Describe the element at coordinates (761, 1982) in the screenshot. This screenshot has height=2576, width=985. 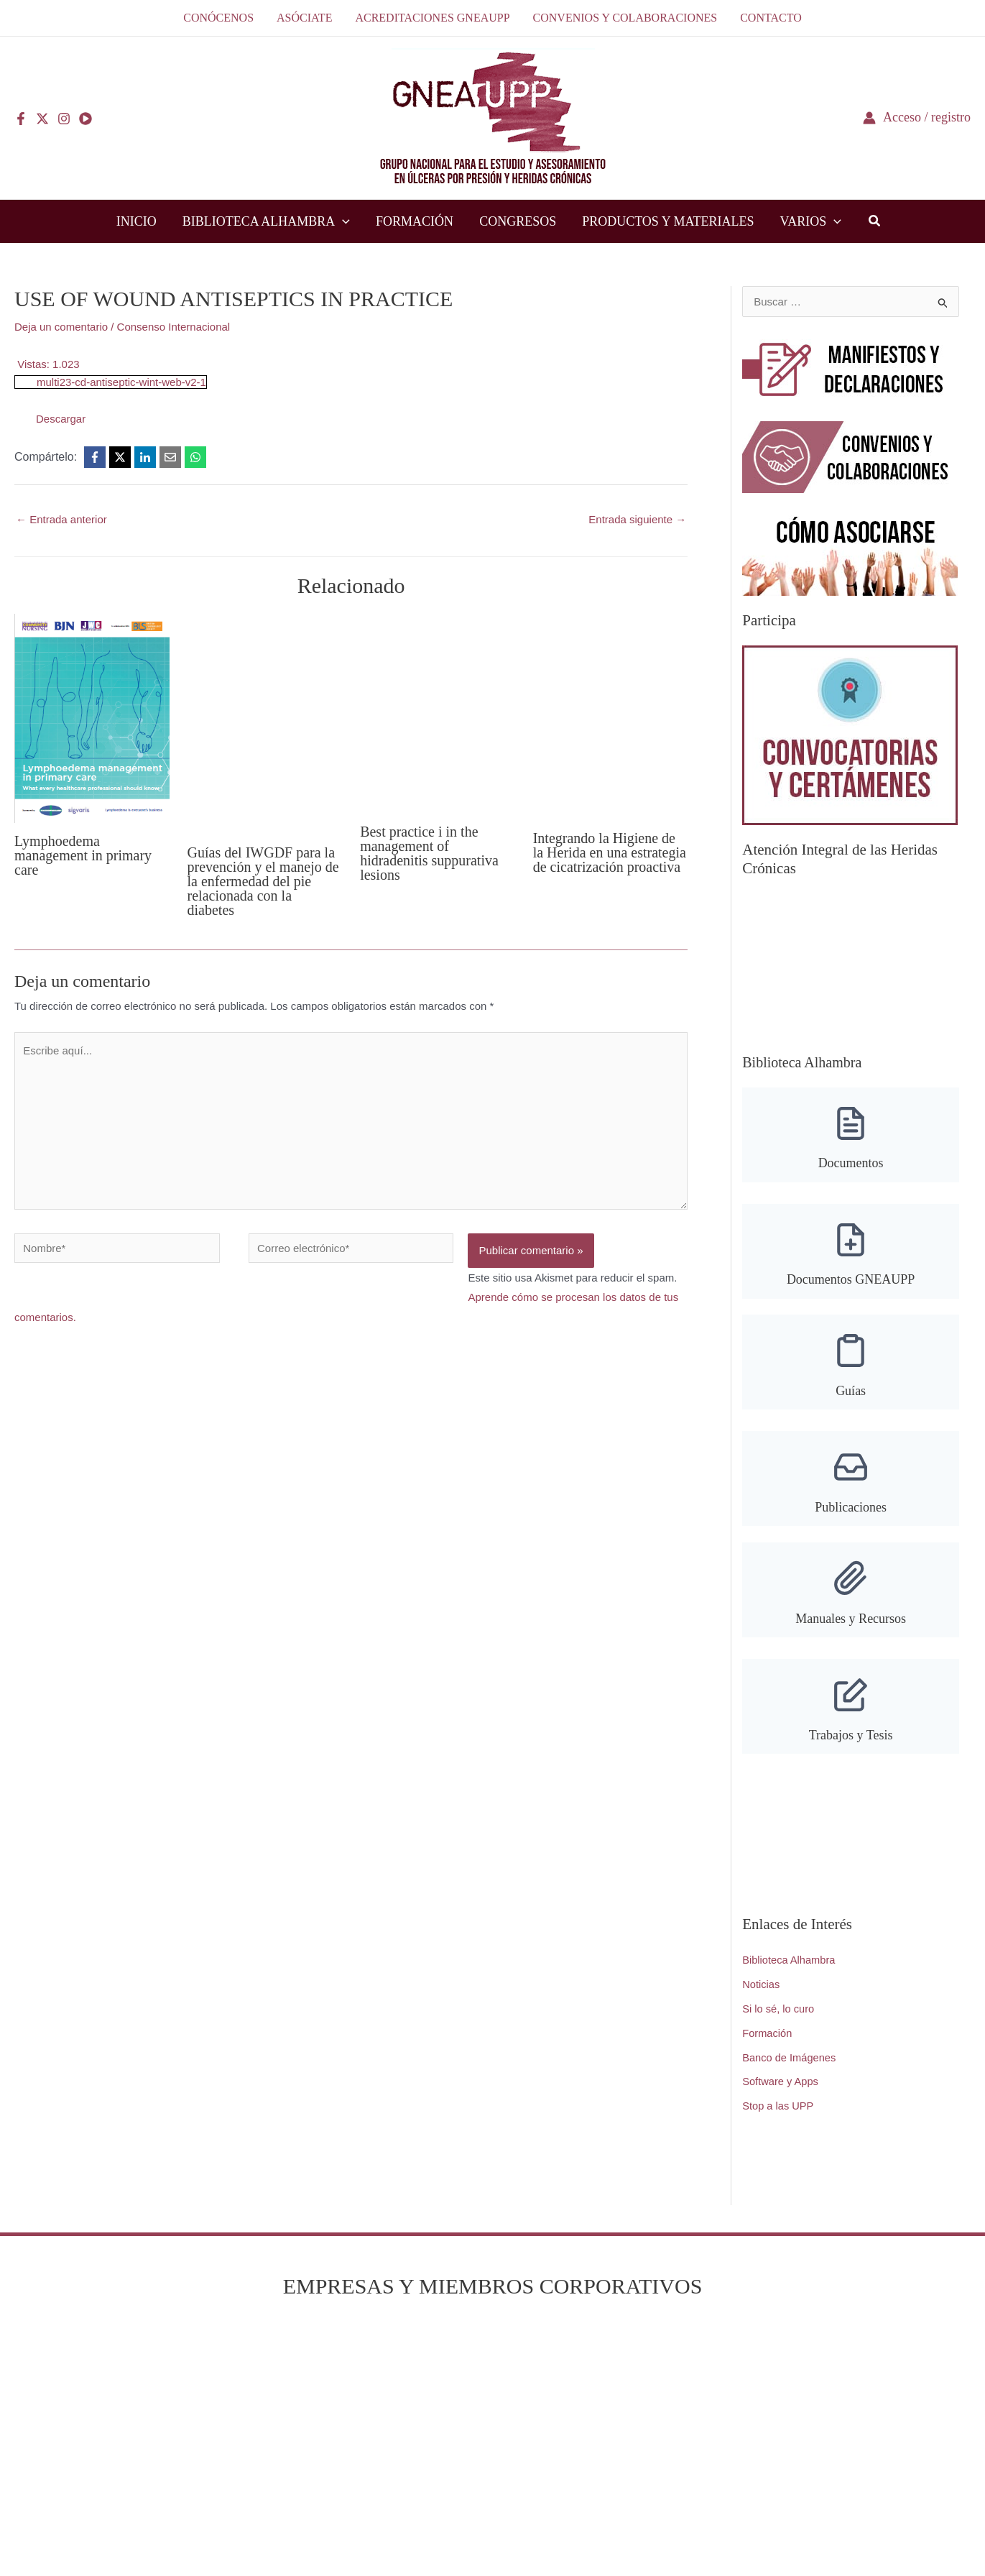
I see `Noticias` at that location.